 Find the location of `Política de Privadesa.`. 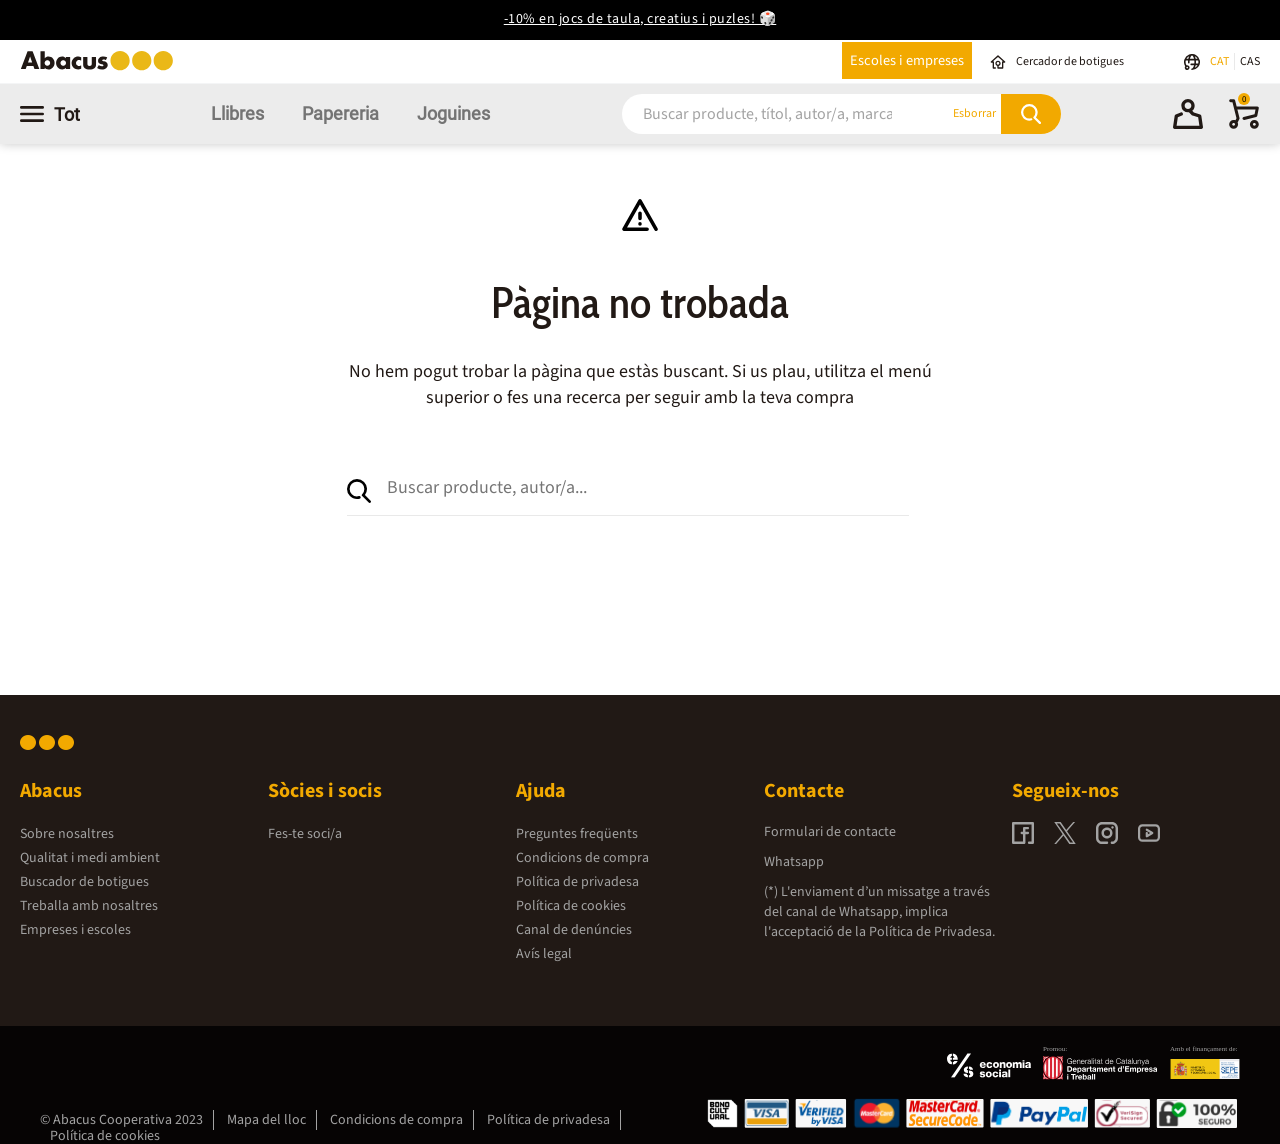

Política de Privadesa. is located at coordinates (932, 932).